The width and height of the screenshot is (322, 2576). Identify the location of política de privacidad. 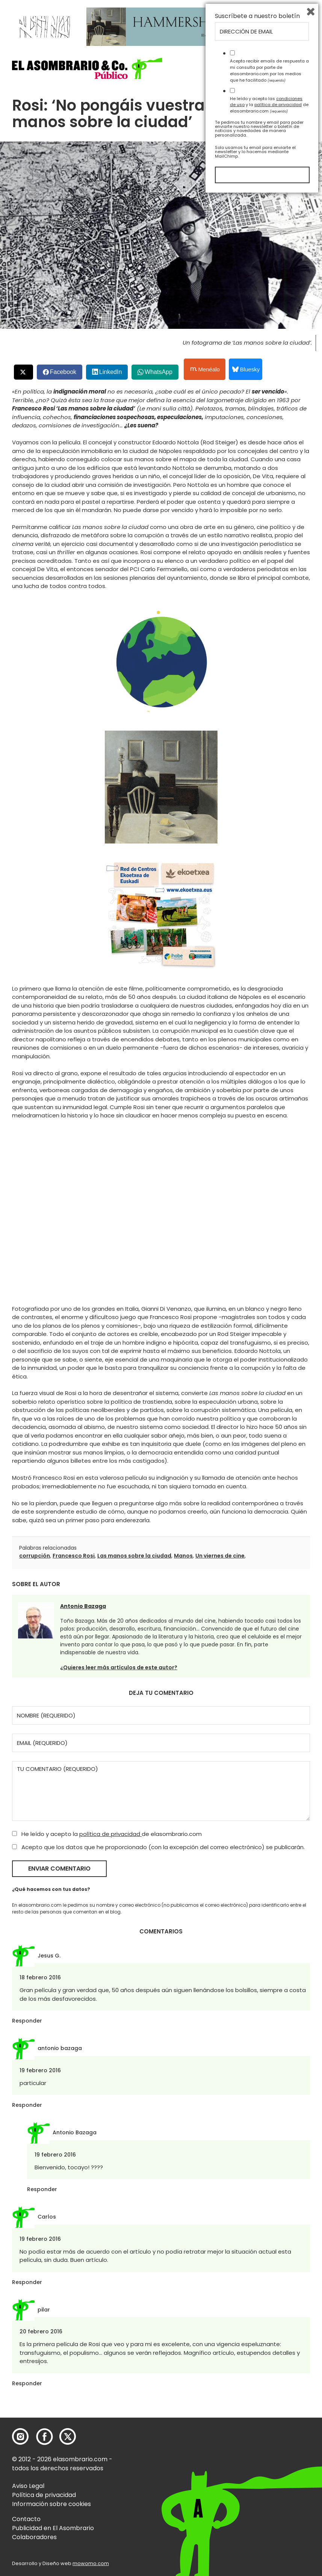
(110, 1834).